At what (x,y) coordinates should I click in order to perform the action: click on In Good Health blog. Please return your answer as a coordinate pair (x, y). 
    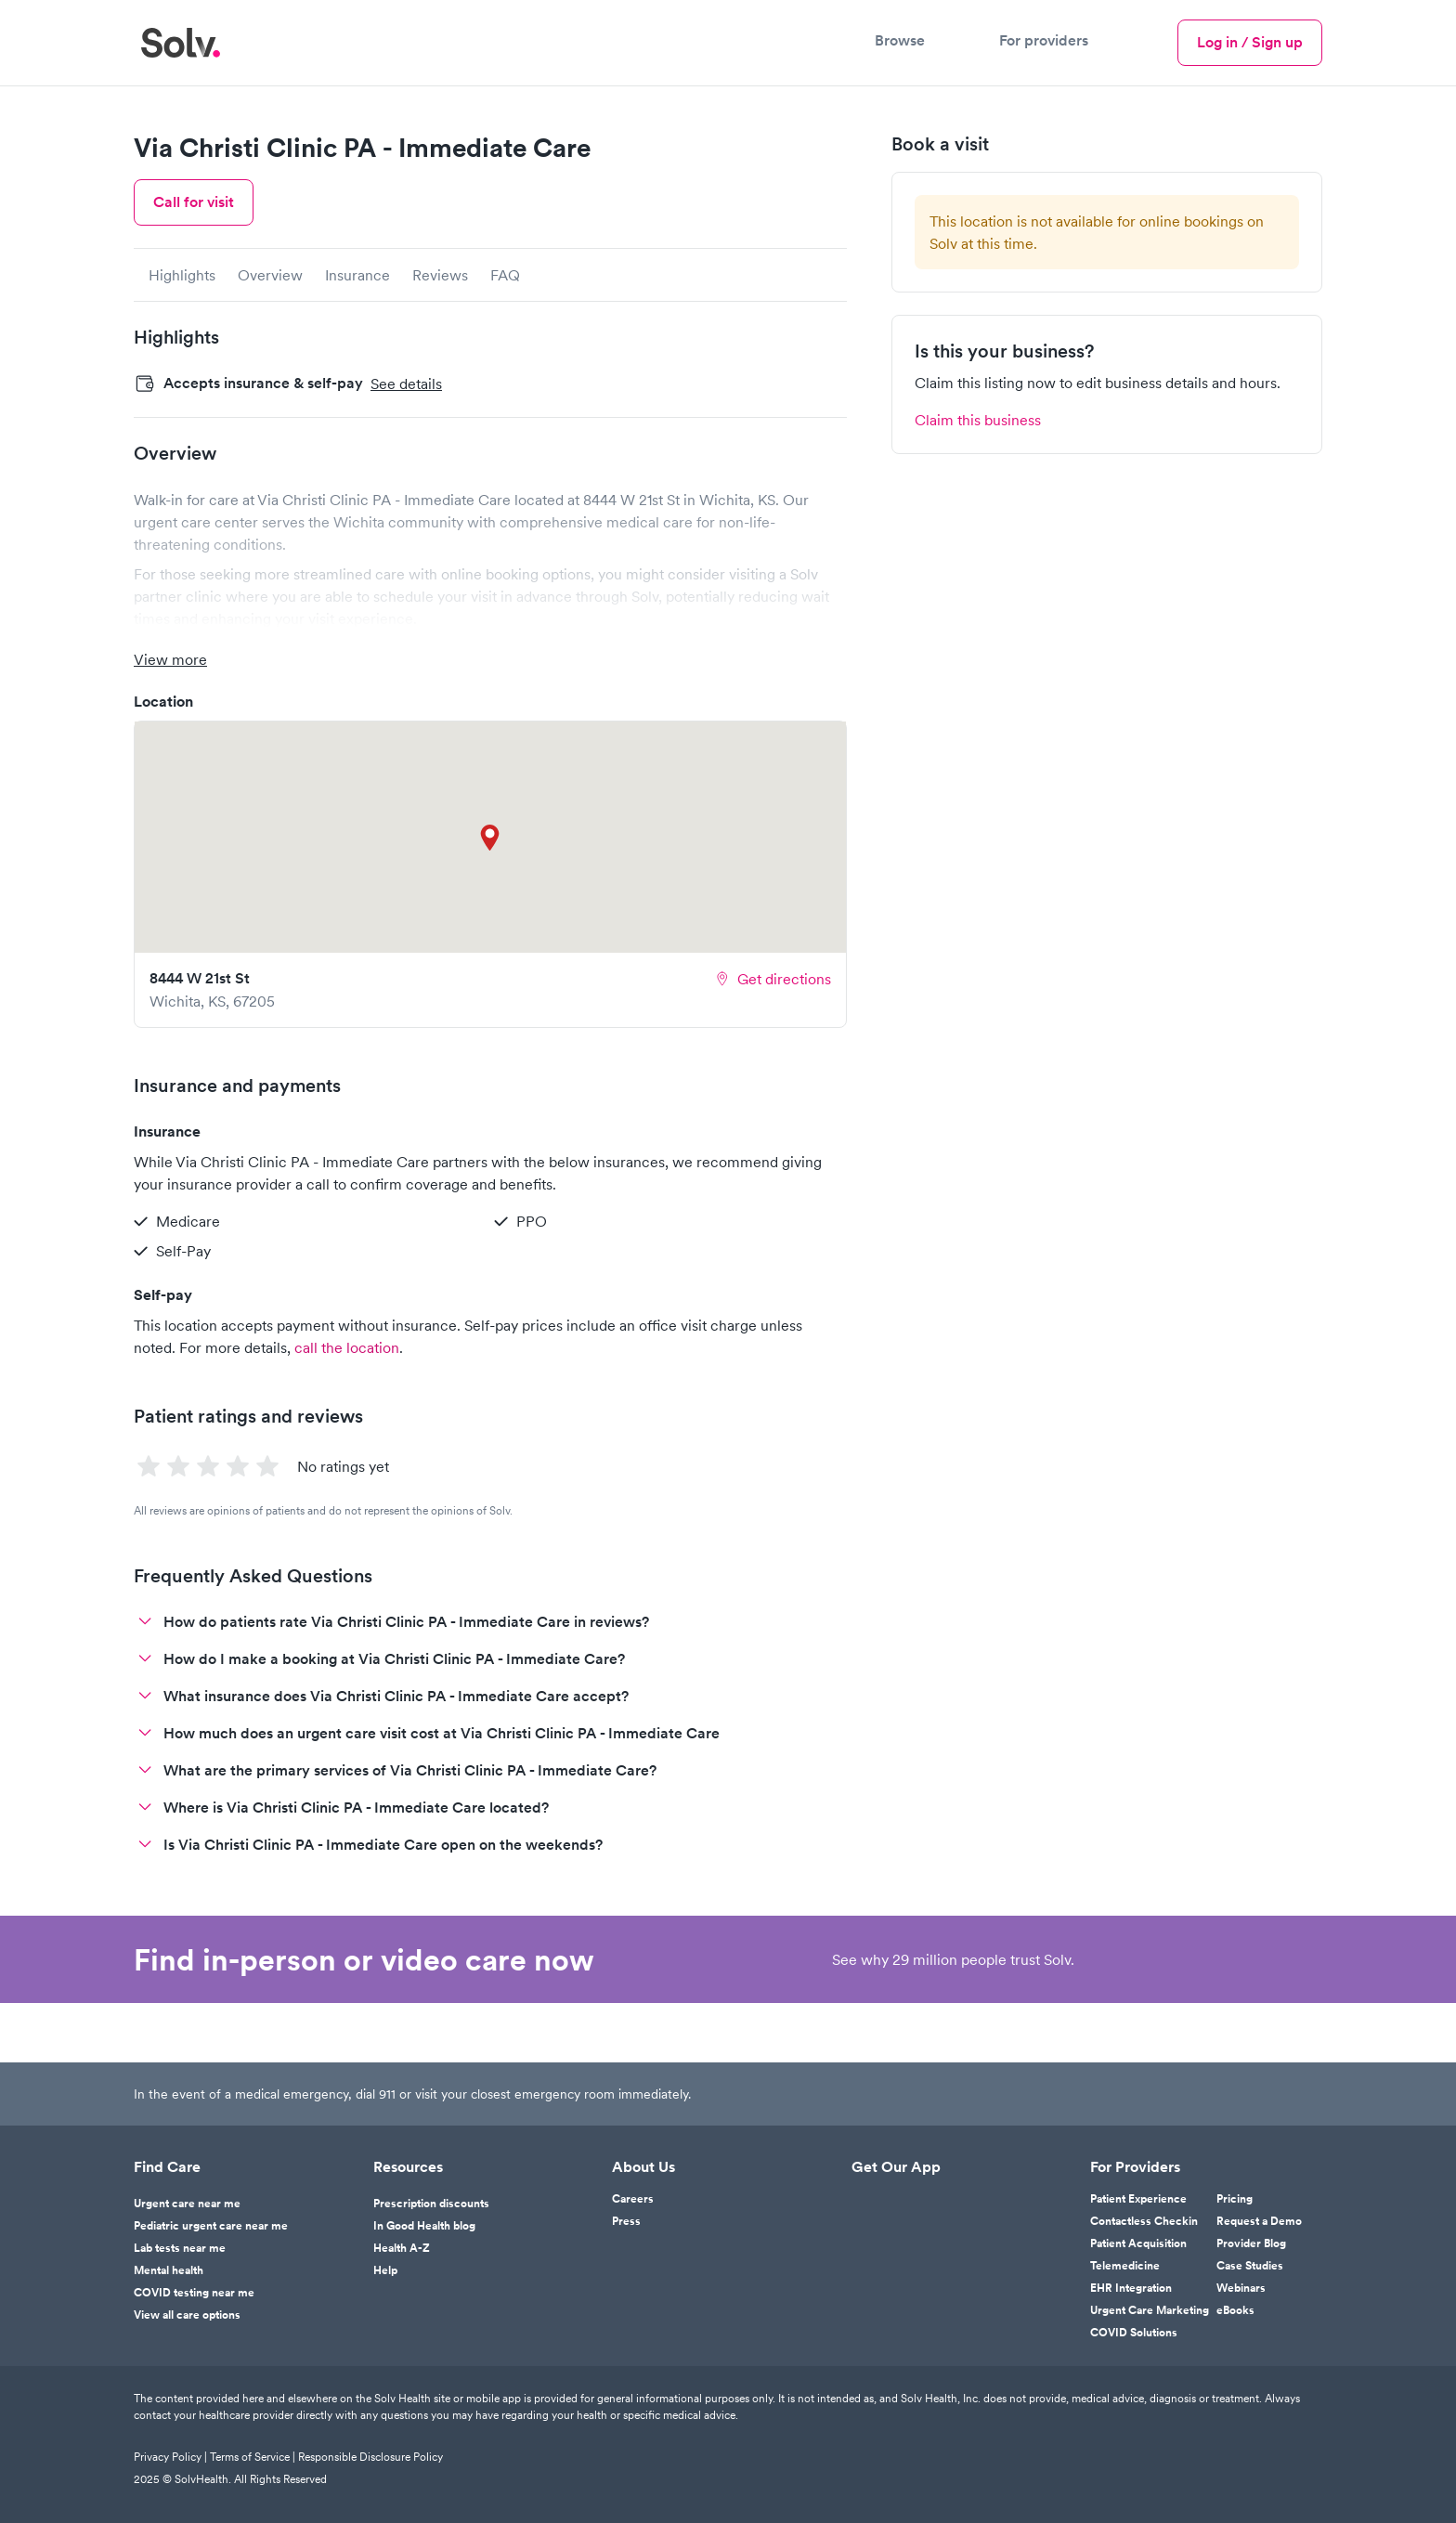
    Looking at the image, I should click on (424, 2225).